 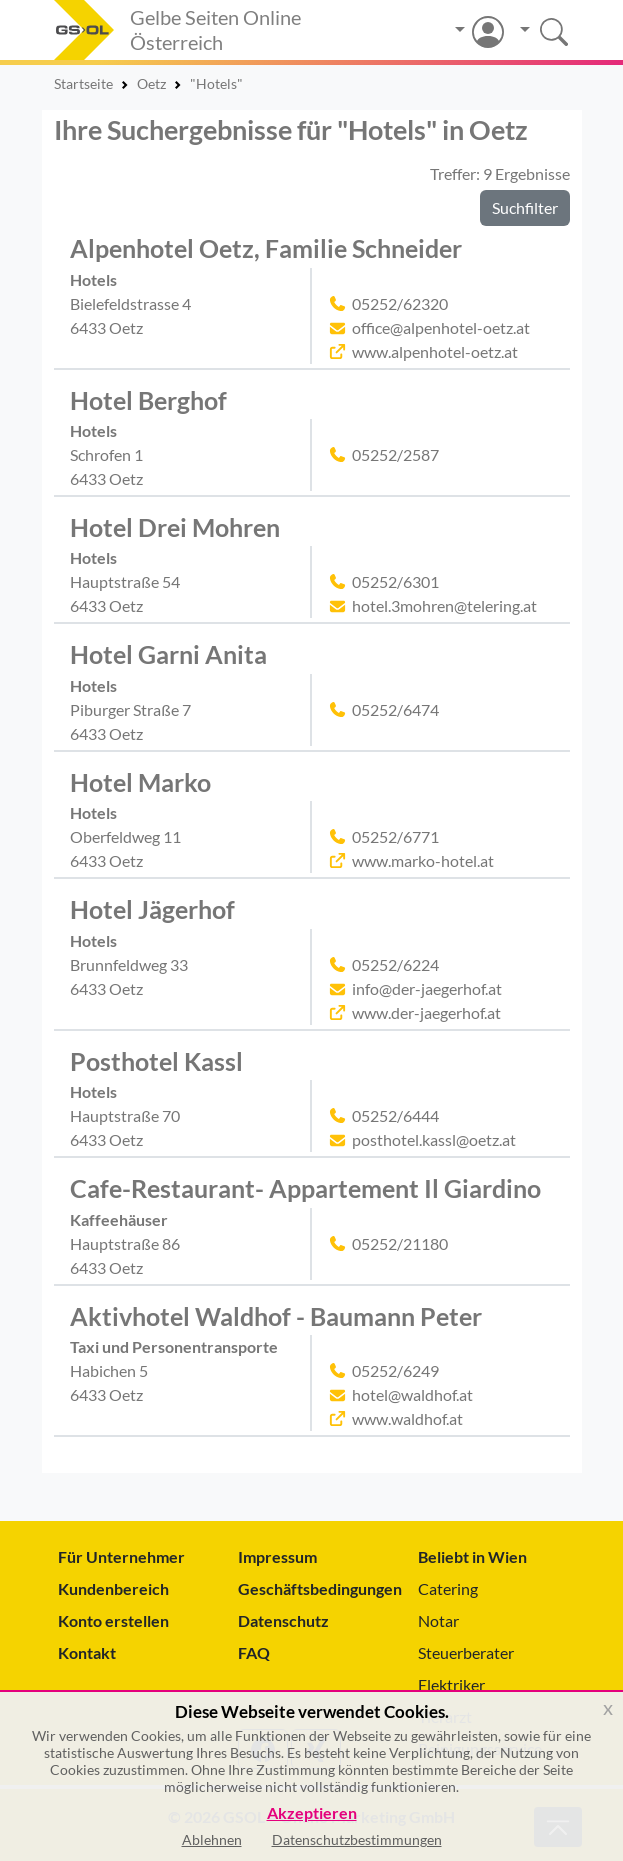 I want to click on Hotel Jägerhof, so click(x=152, y=909).